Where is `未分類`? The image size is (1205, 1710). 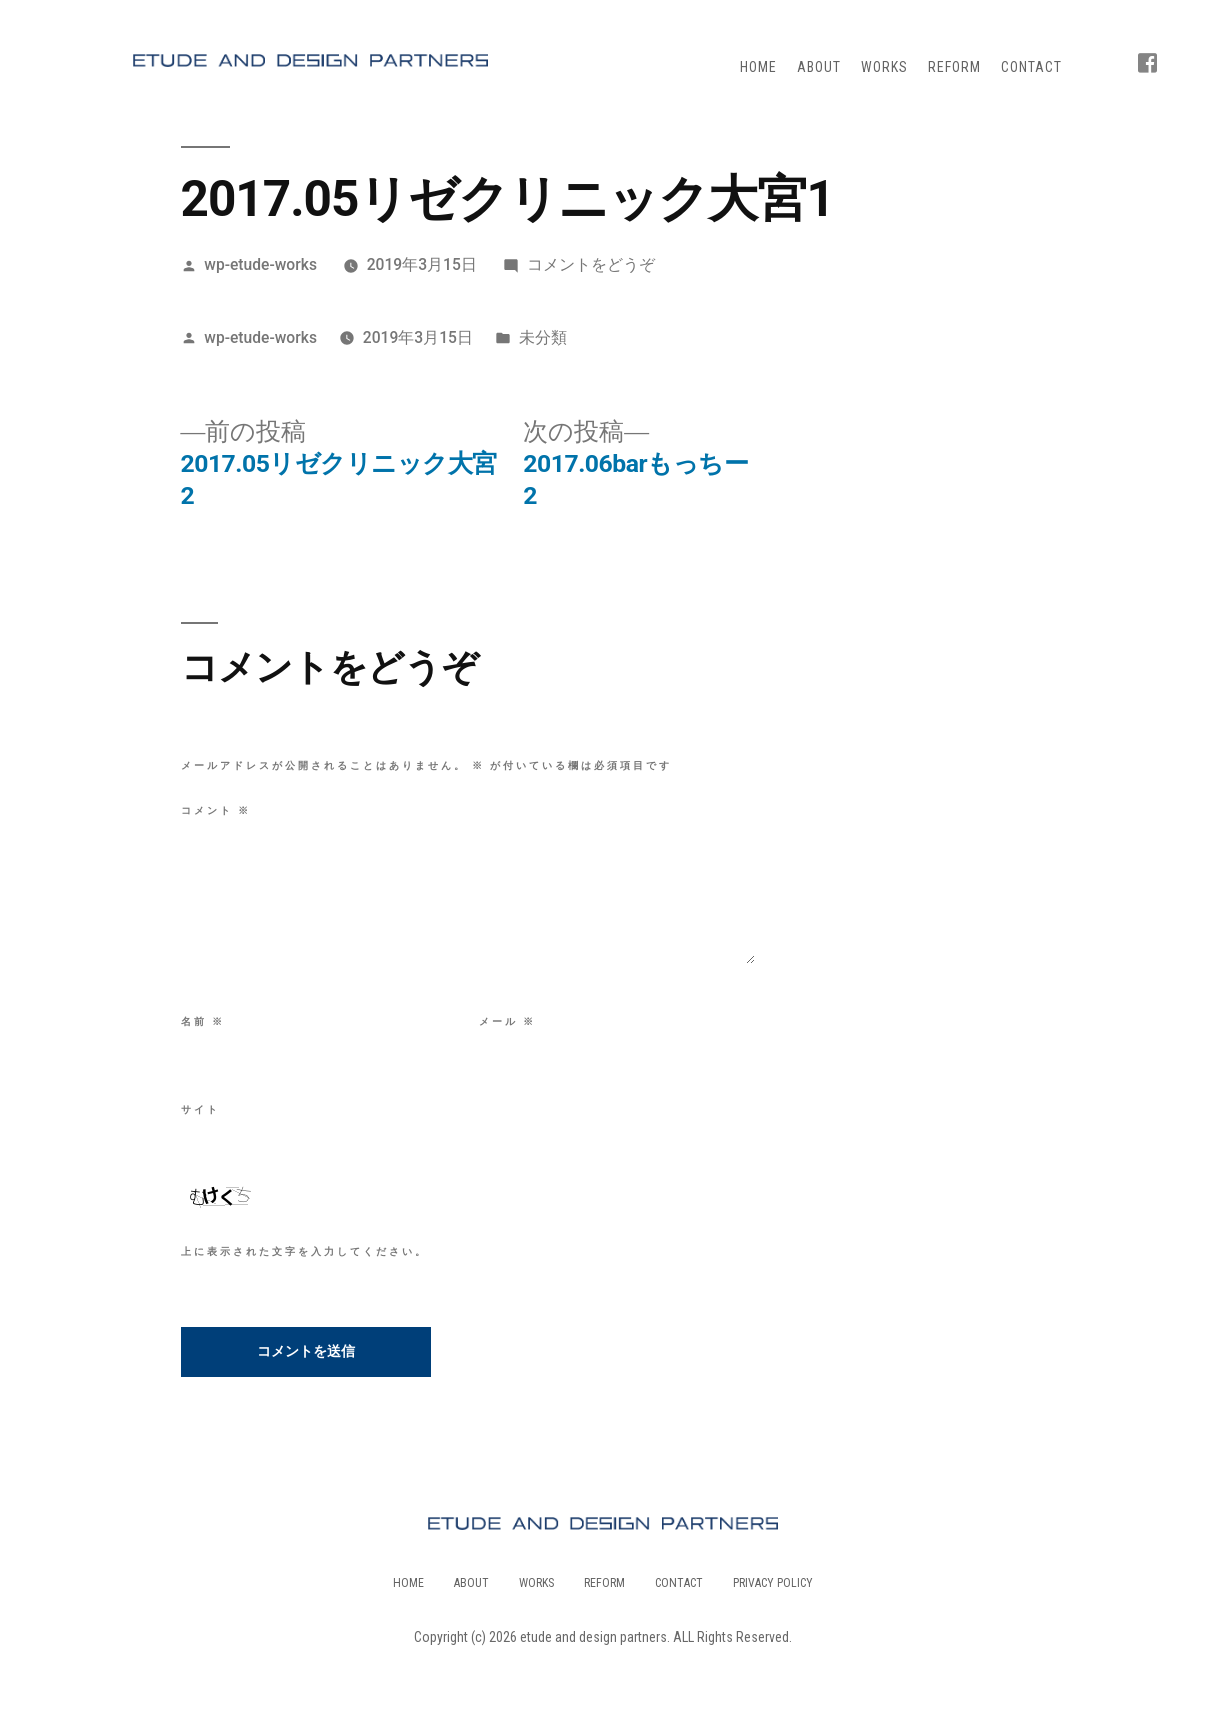 未分類 is located at coordinates (543, 337).